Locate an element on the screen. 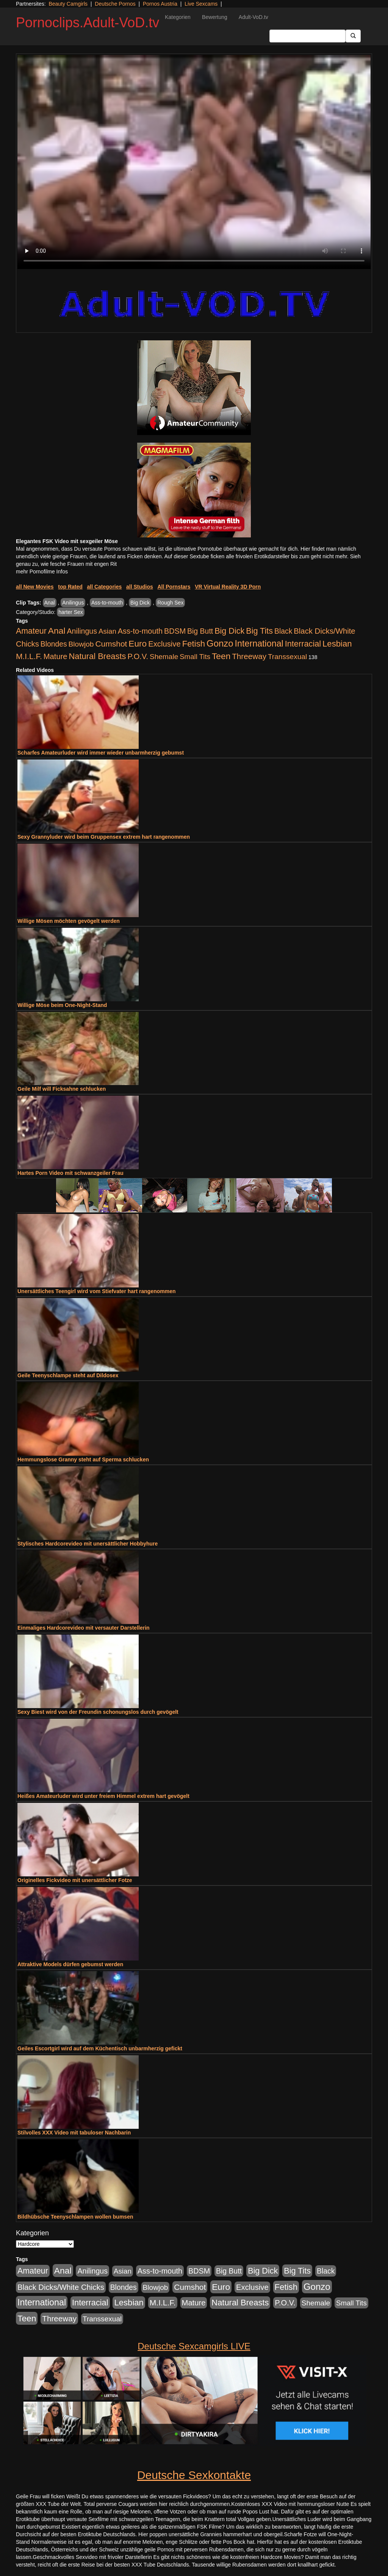 The image size is (388, 2576). Adult-VoD.tv is located at coordinates (253, 17).